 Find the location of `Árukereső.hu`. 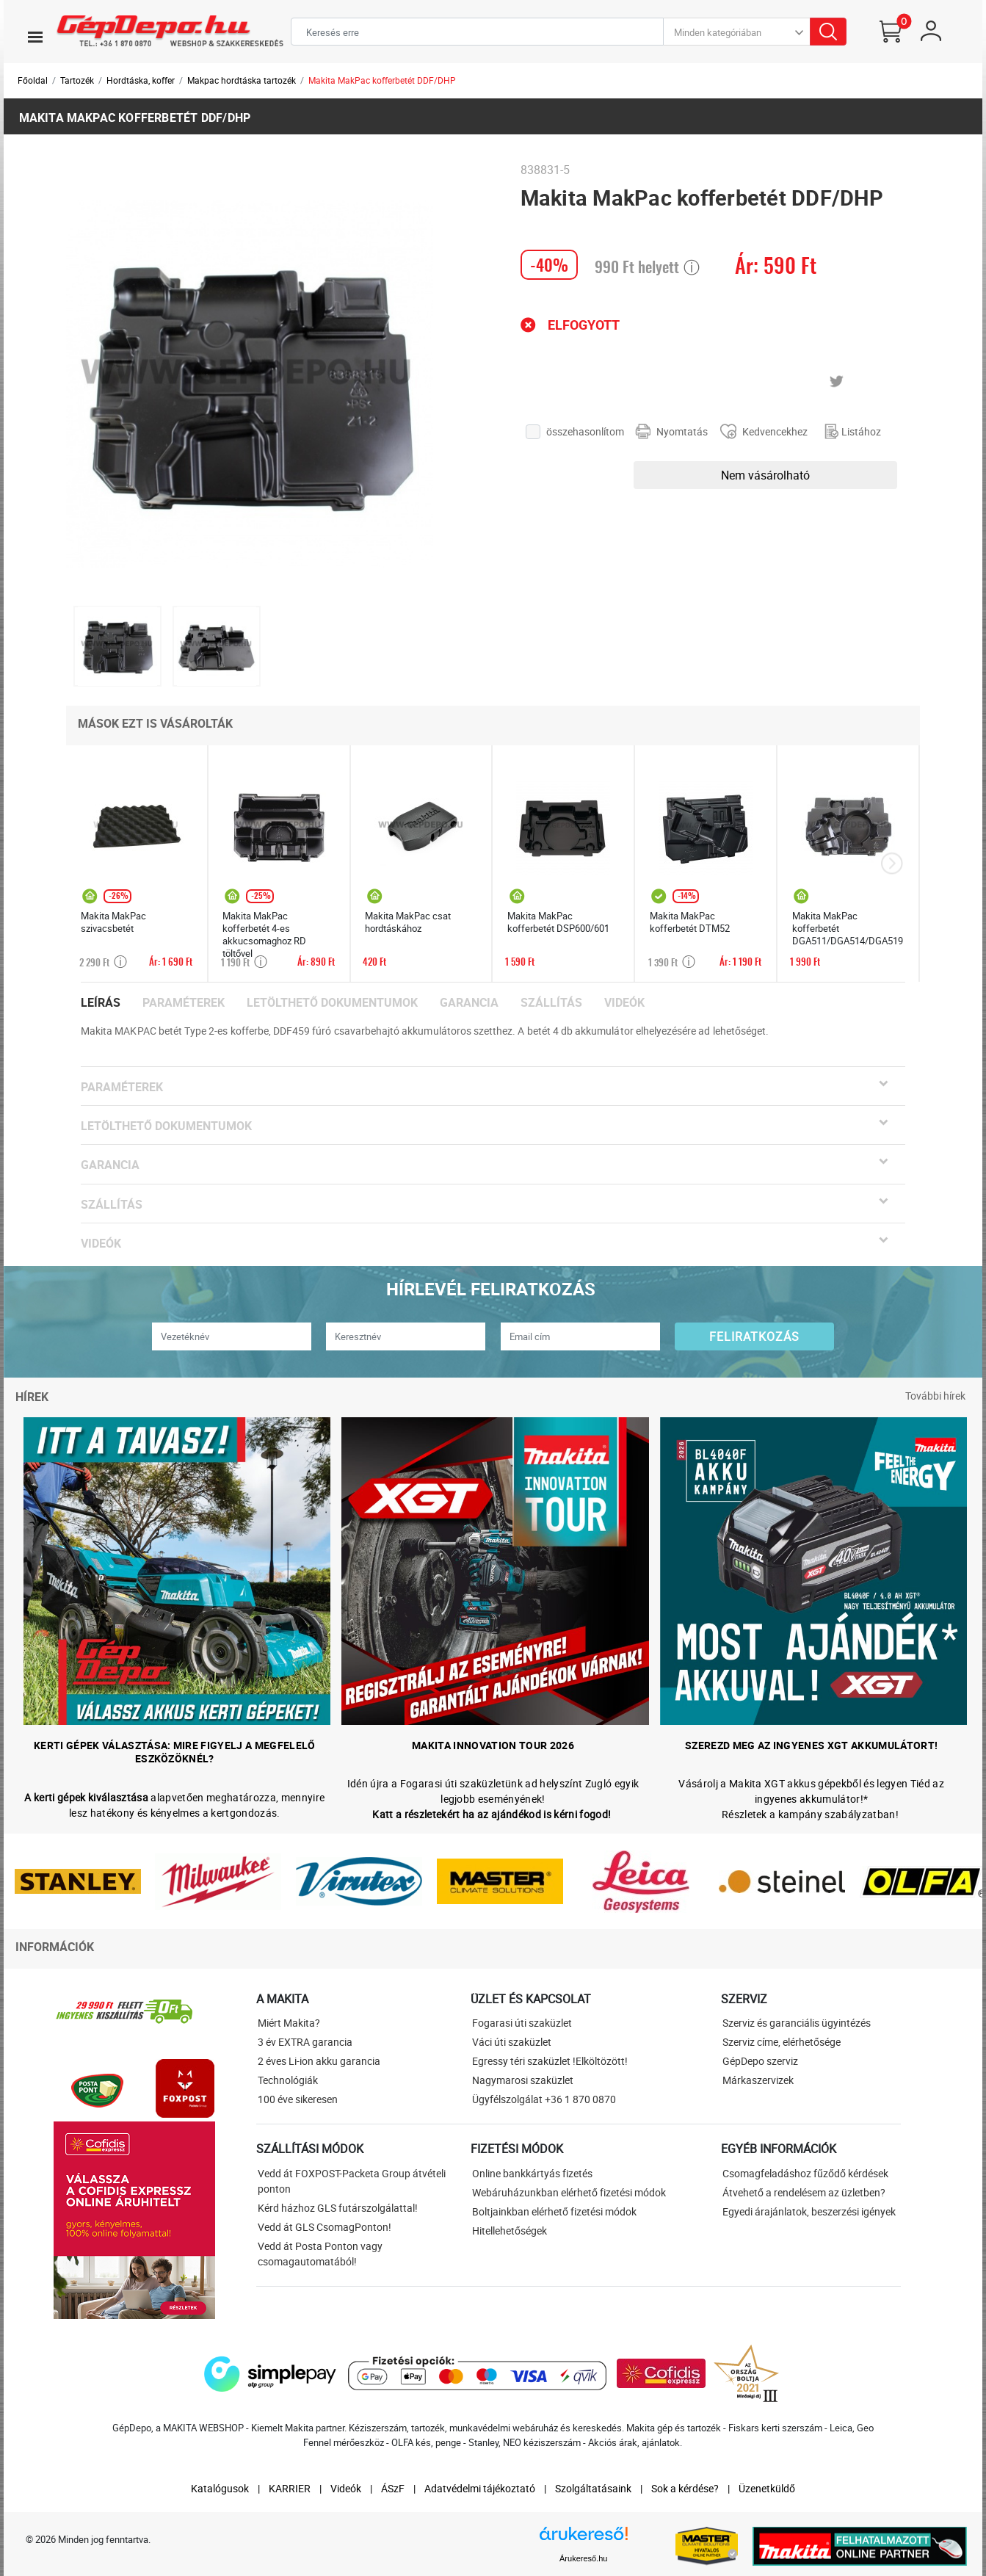

Árukereső.hu is located at coordinates (583, 2558).